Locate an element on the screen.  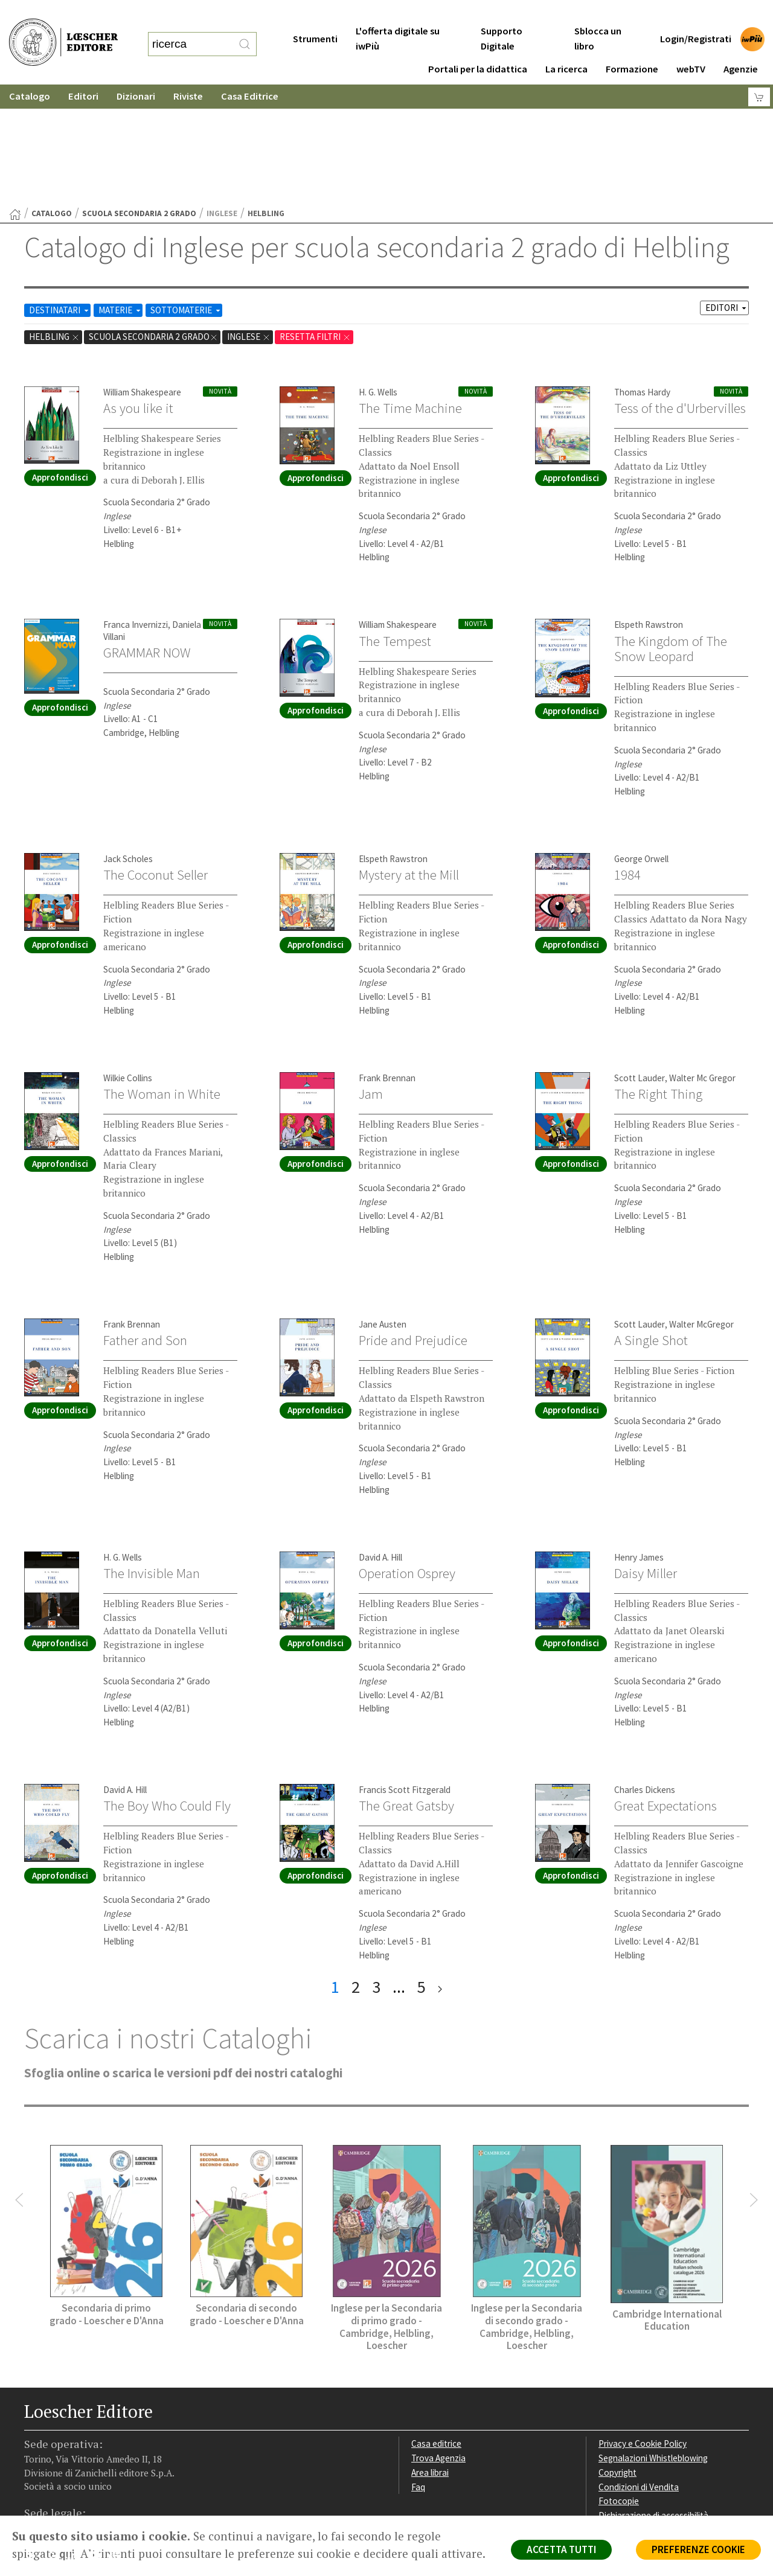
Segnalazioni Whistleblowing is located at coordinates (653, 2340).